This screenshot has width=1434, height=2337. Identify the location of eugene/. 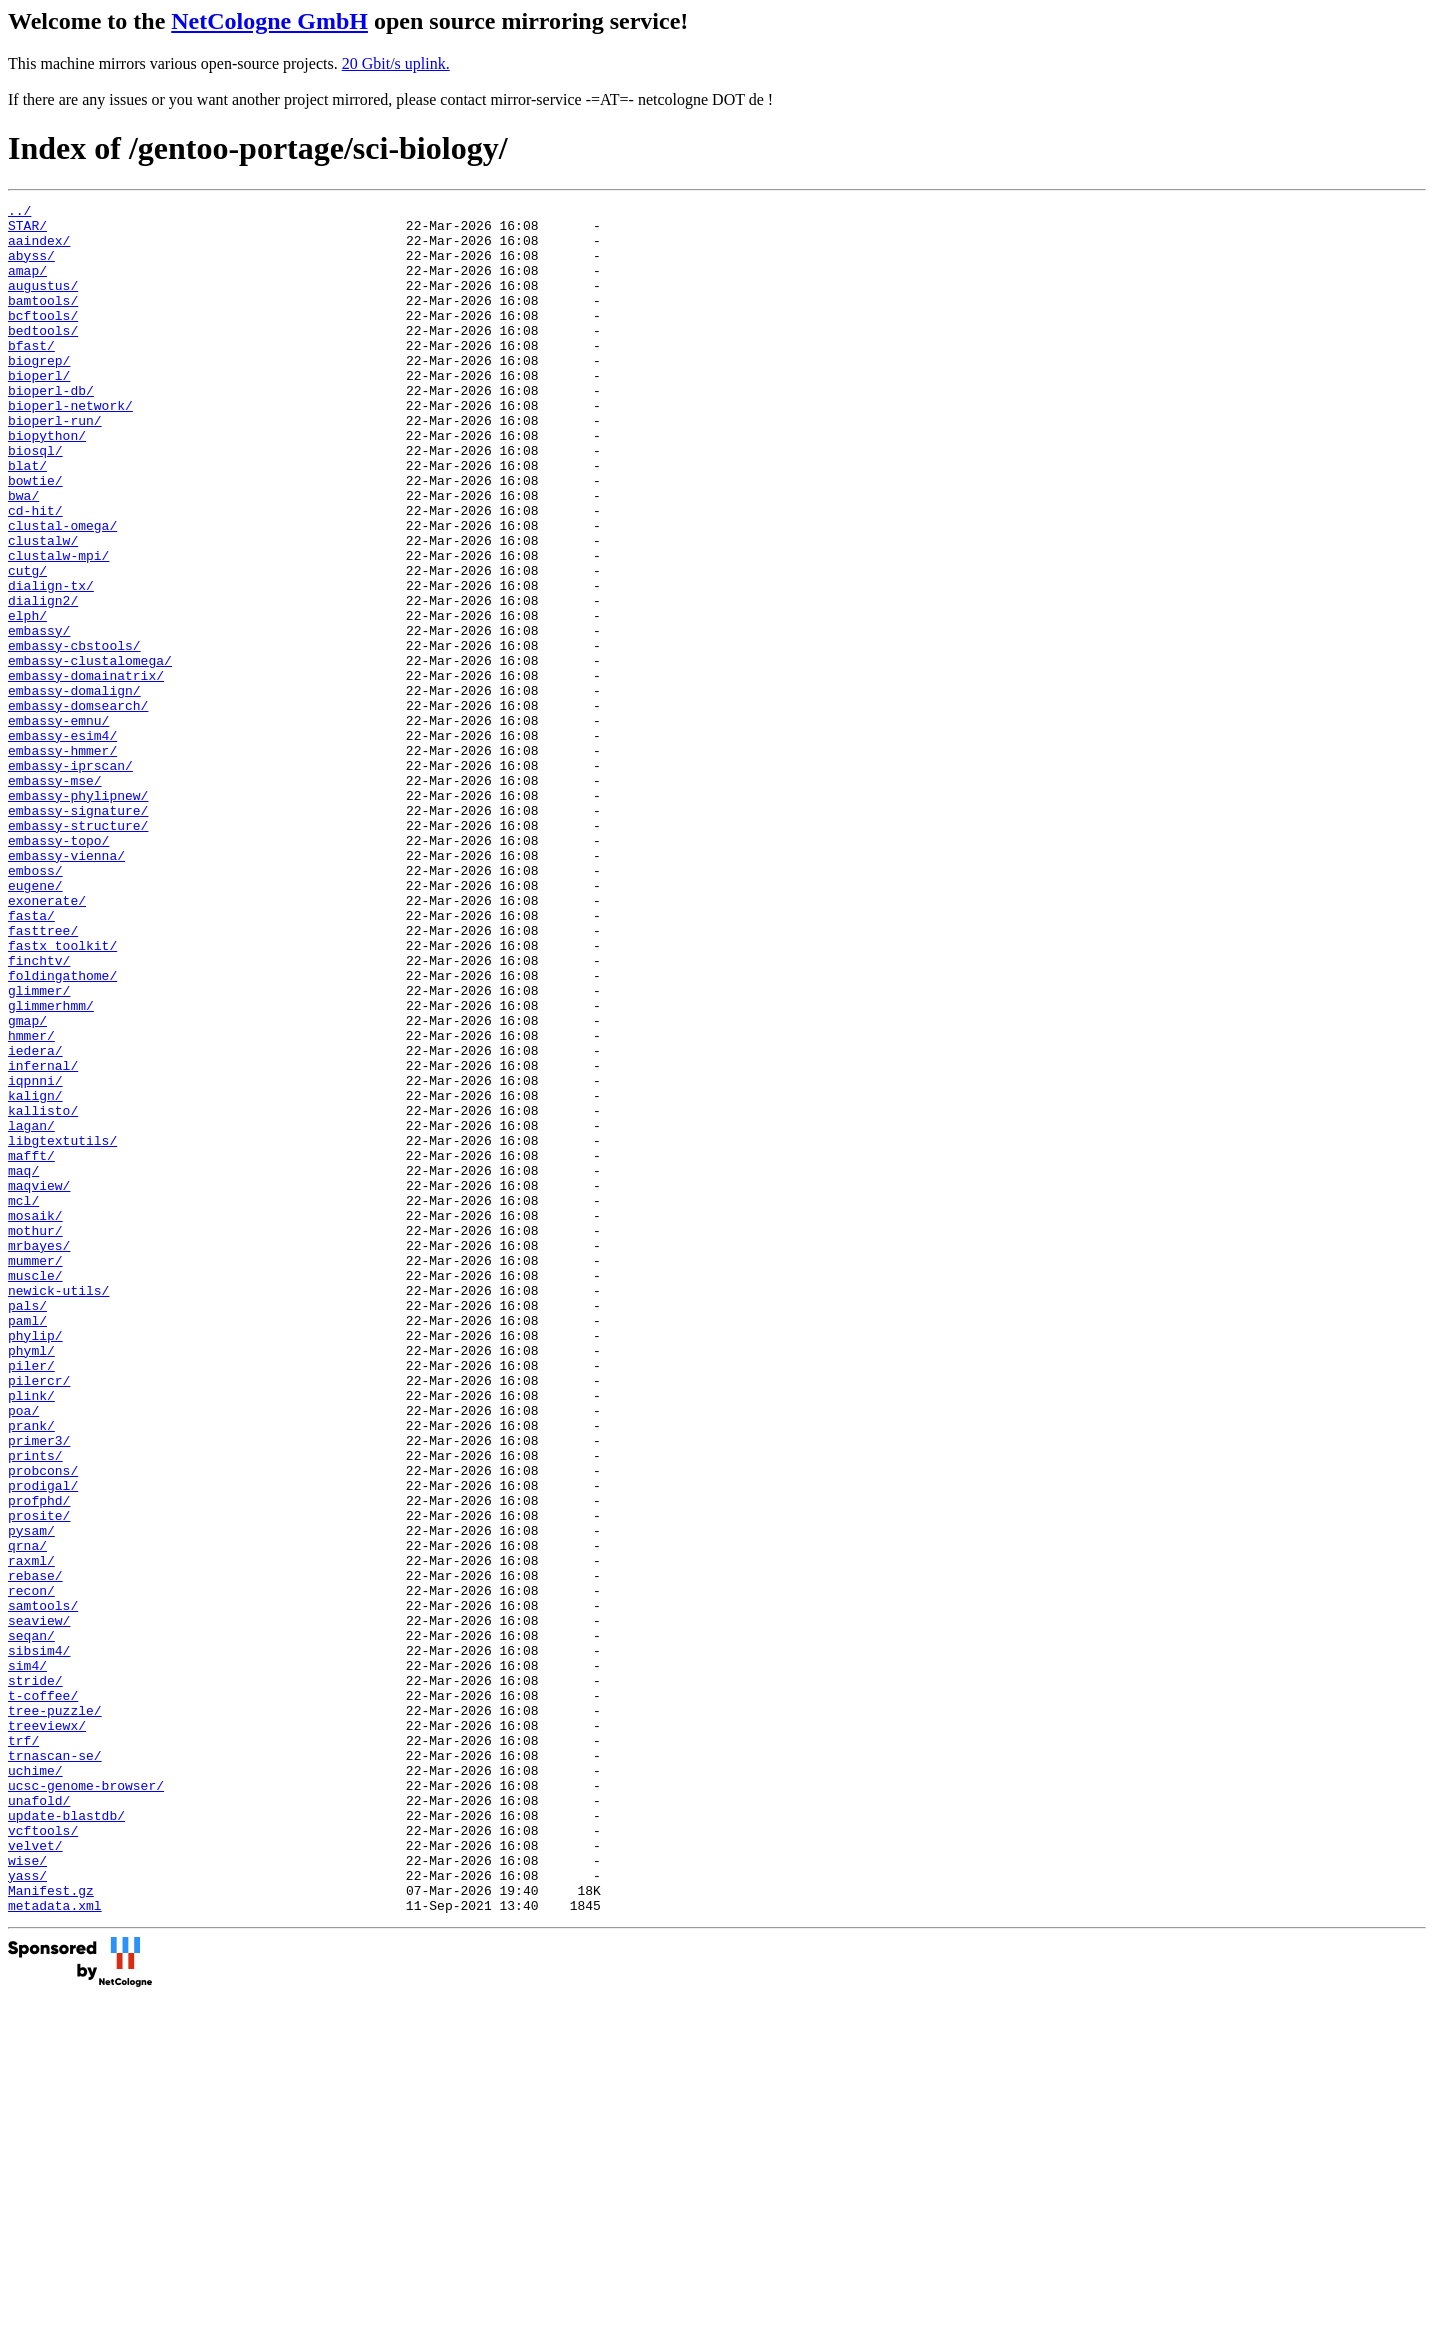
(35, 1023).